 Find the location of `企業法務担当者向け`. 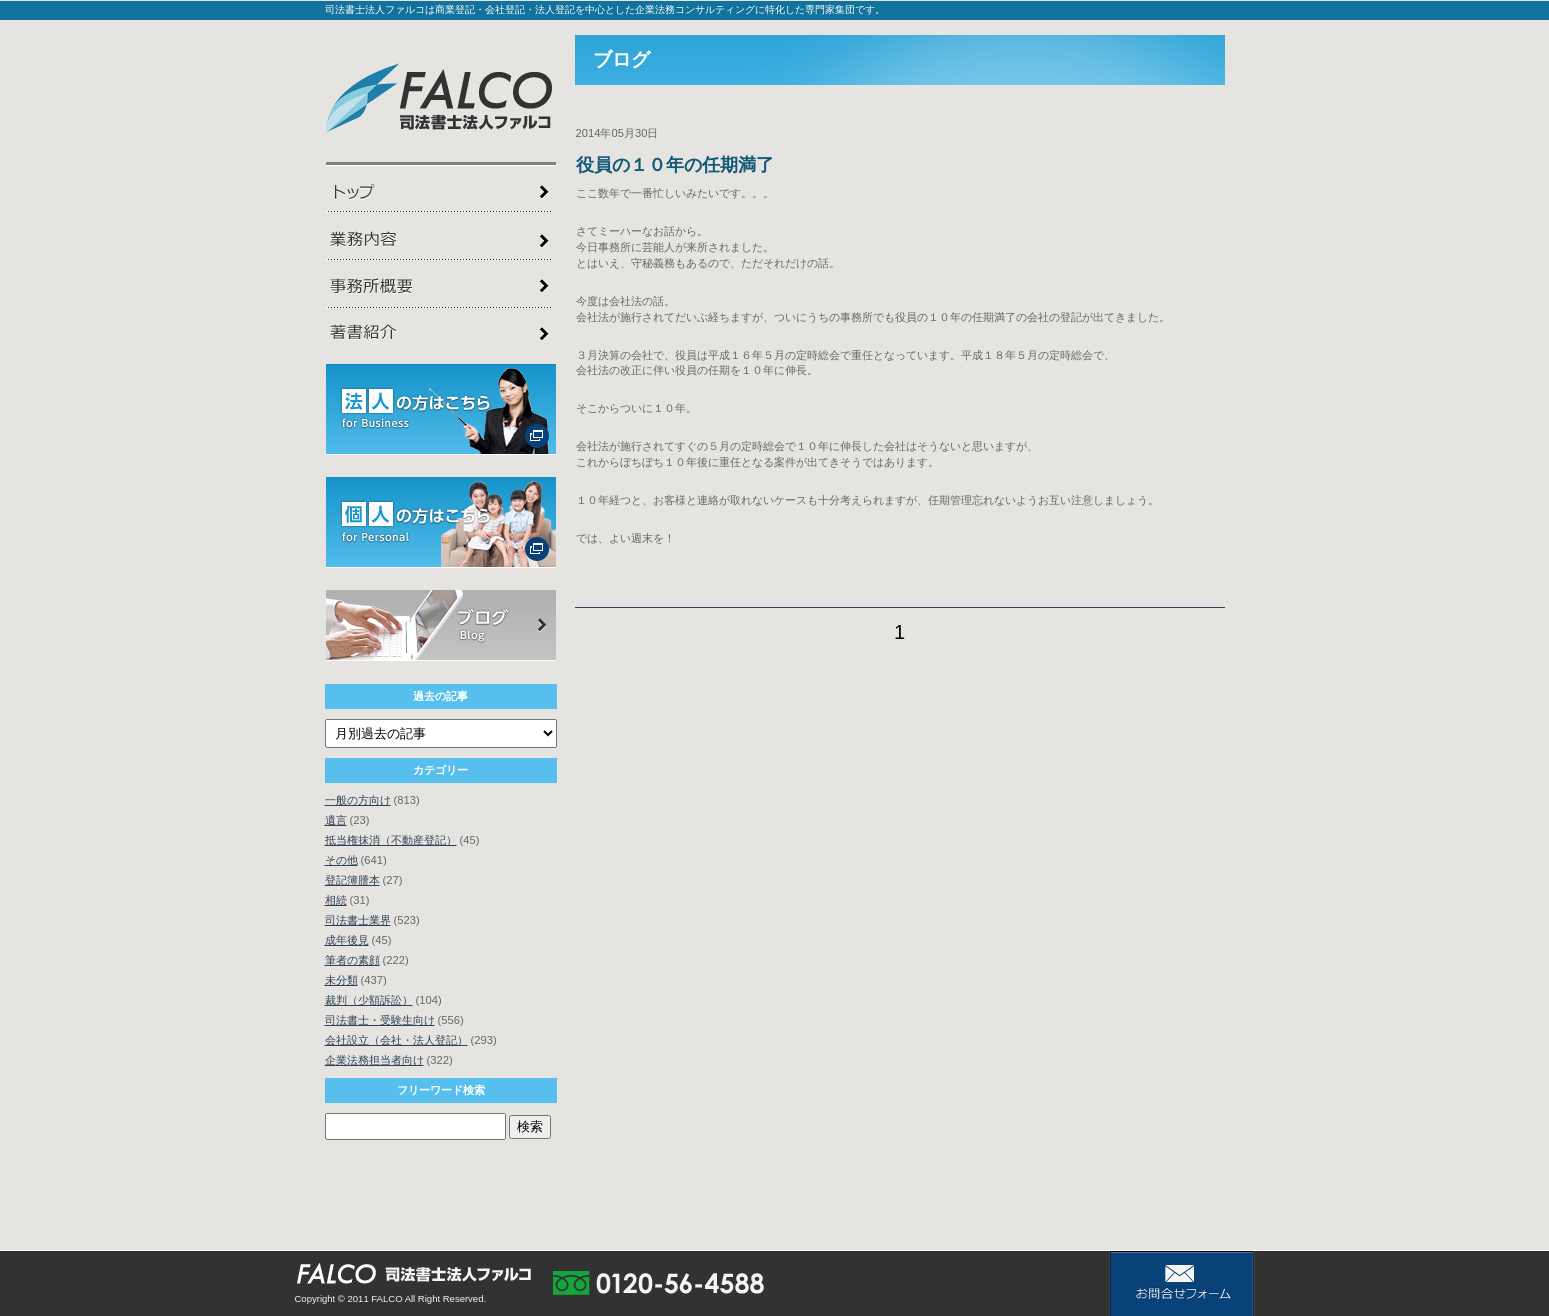

企業法務担当者向け is located at coordinates (374, 1060).